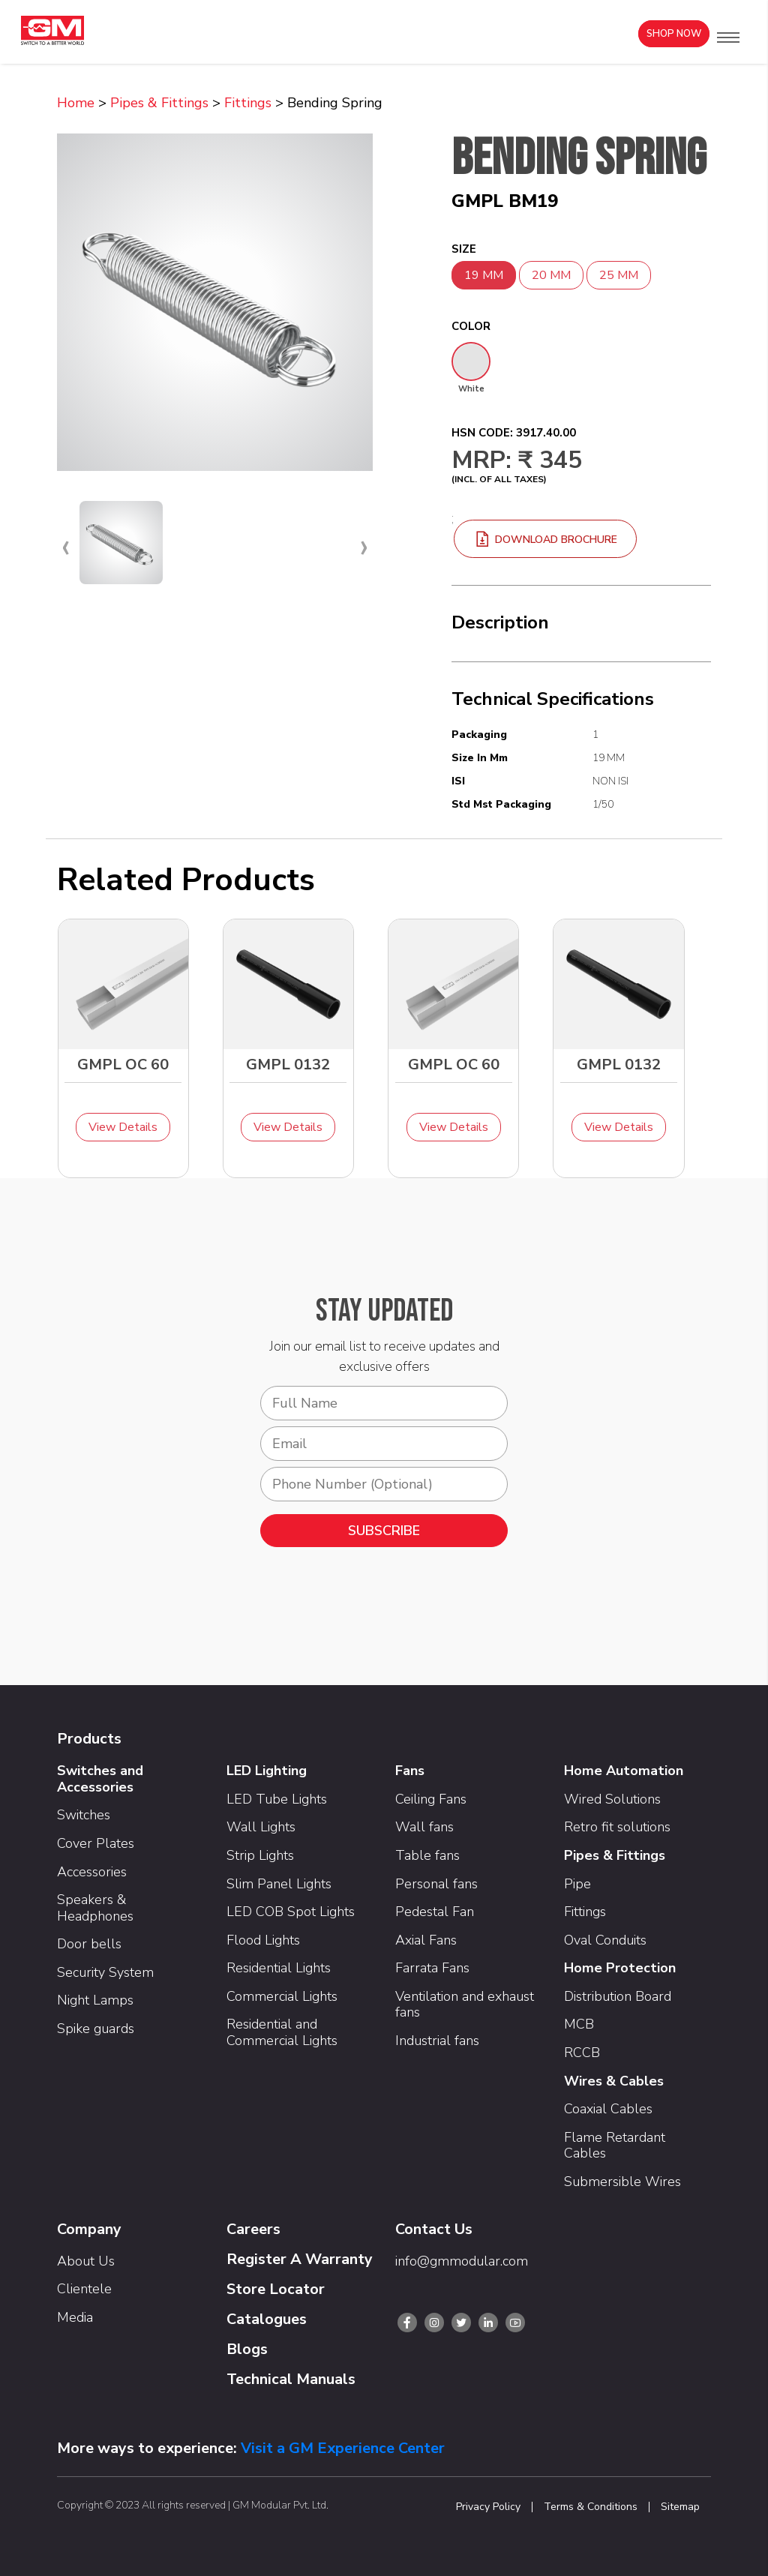 The width and height of the screenshot is (768, 2576). I want to click on Speakers & Headphones, so click(95, 1908).